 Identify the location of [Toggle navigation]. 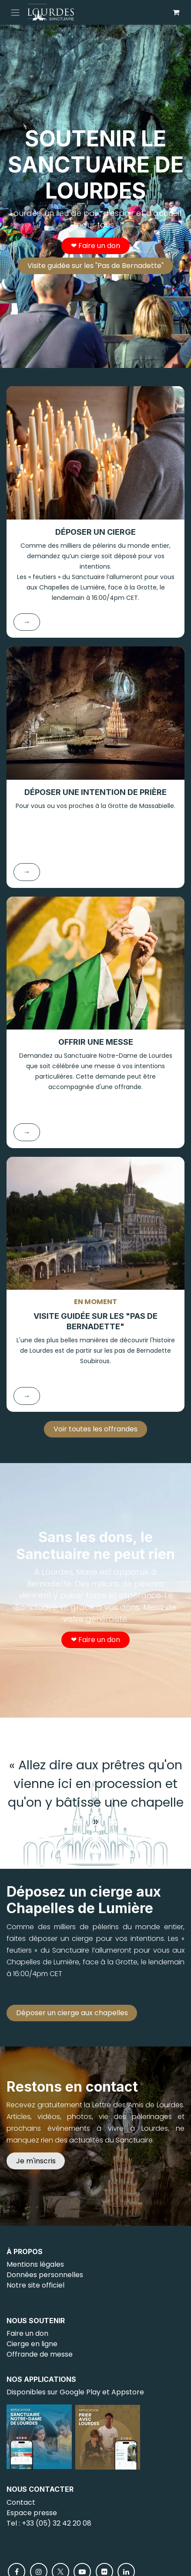
(15, 12).